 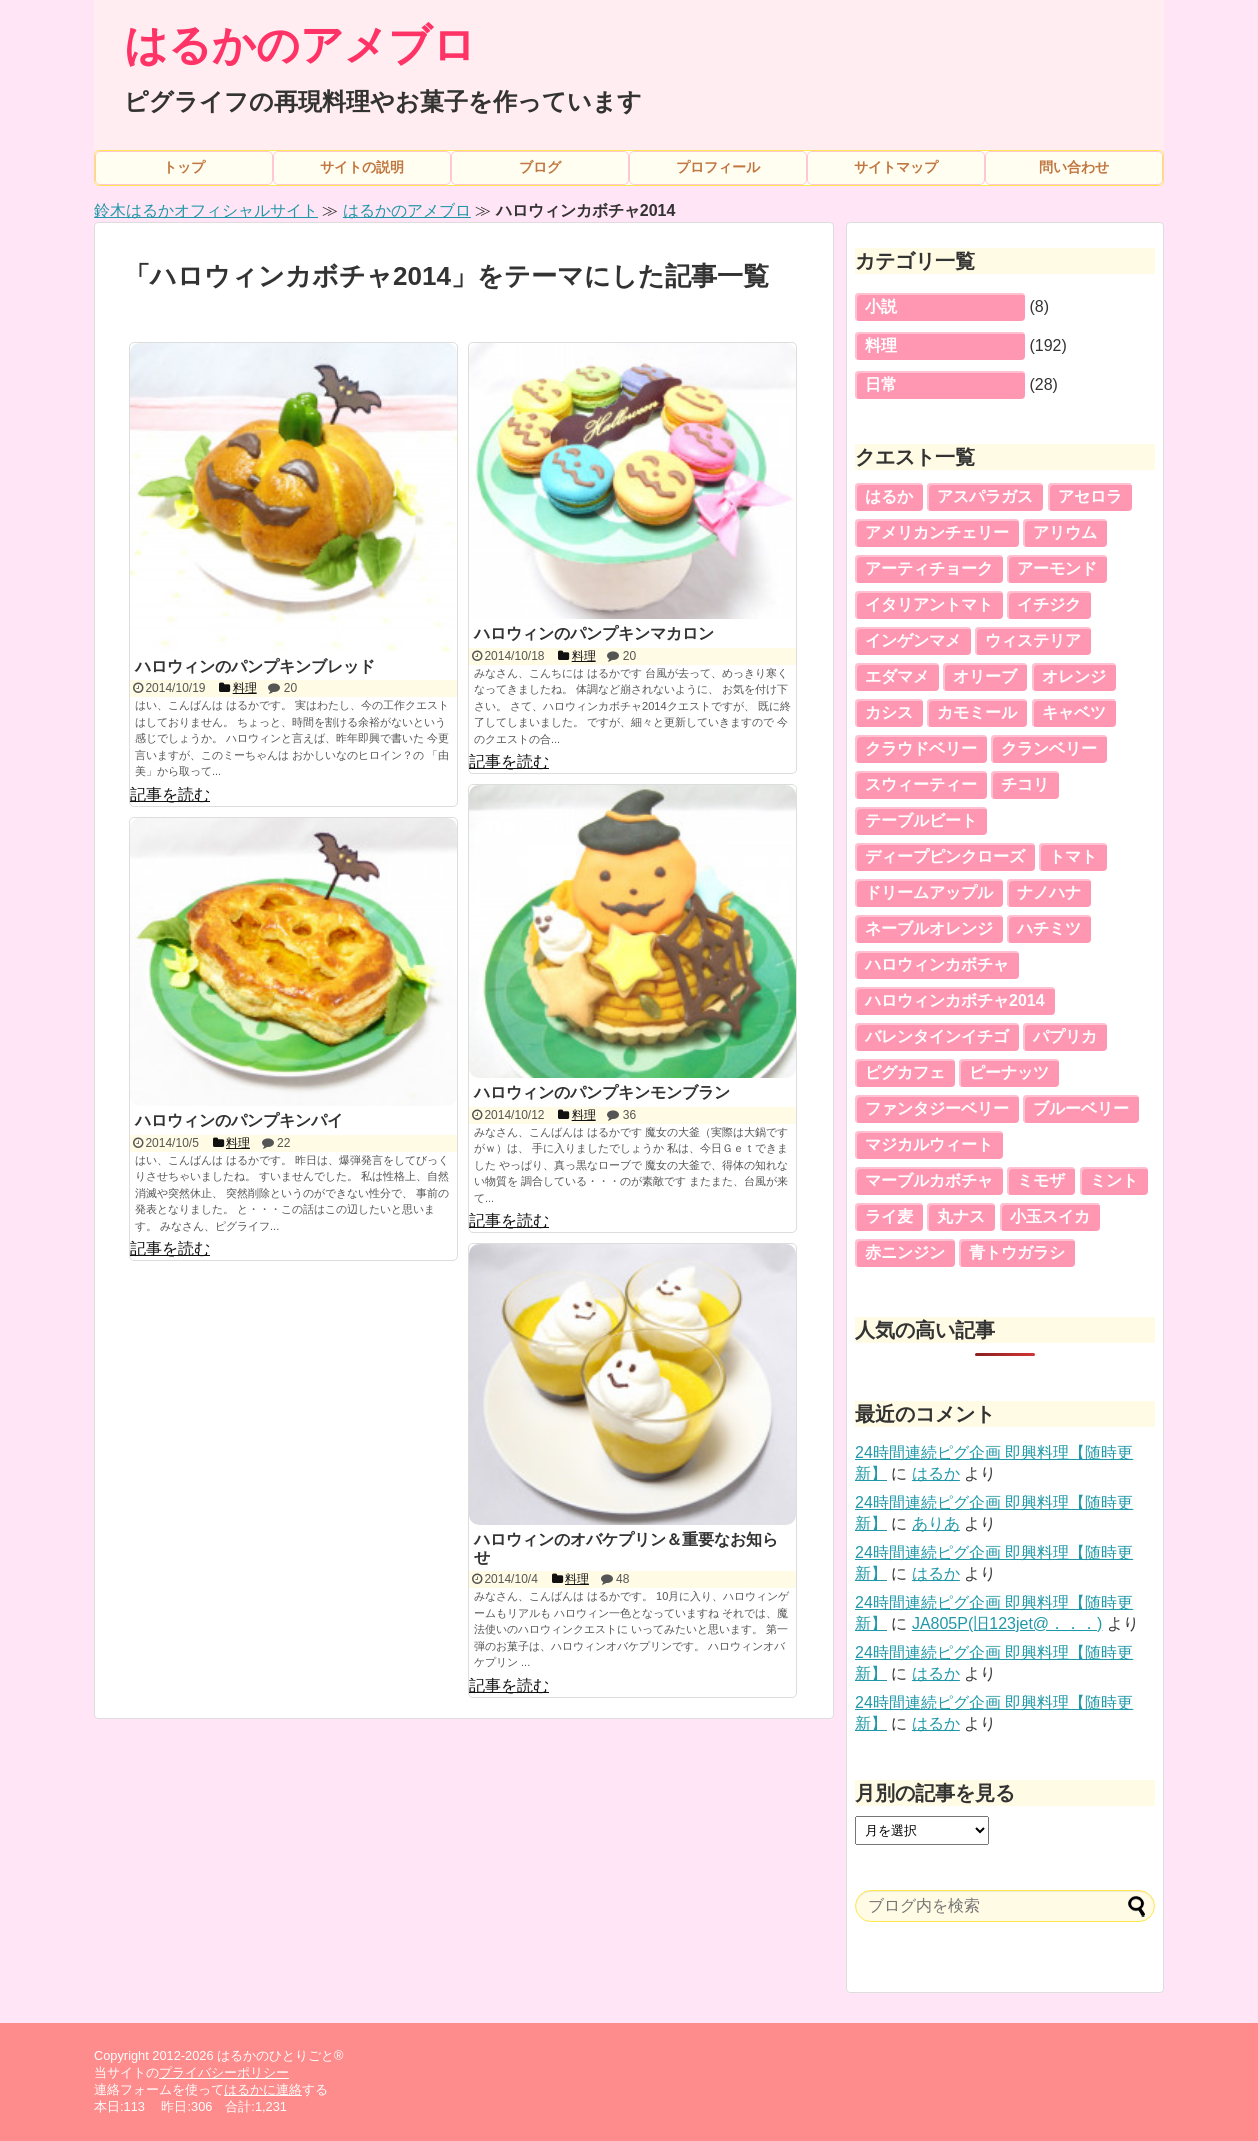 I want to click on ライ麦 [ライ麦 (5個の項目)], so click(x=889, y=1216).